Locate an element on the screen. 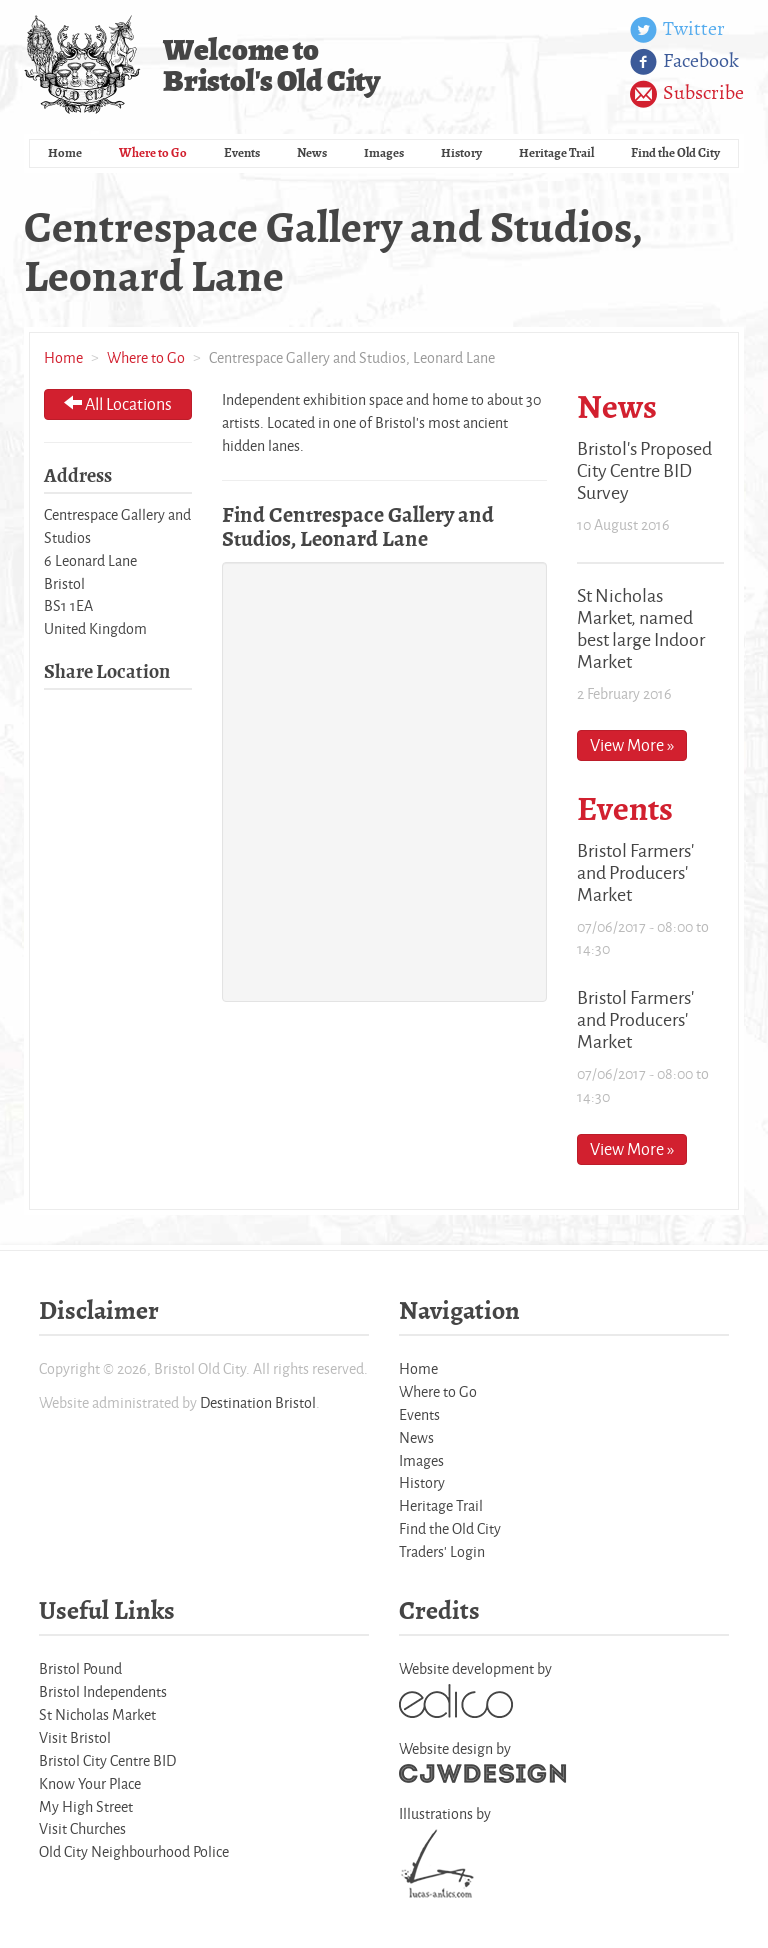 The width and height of the screenshot is (768, 1948). Subscribe is located at coordinates (687, 94).